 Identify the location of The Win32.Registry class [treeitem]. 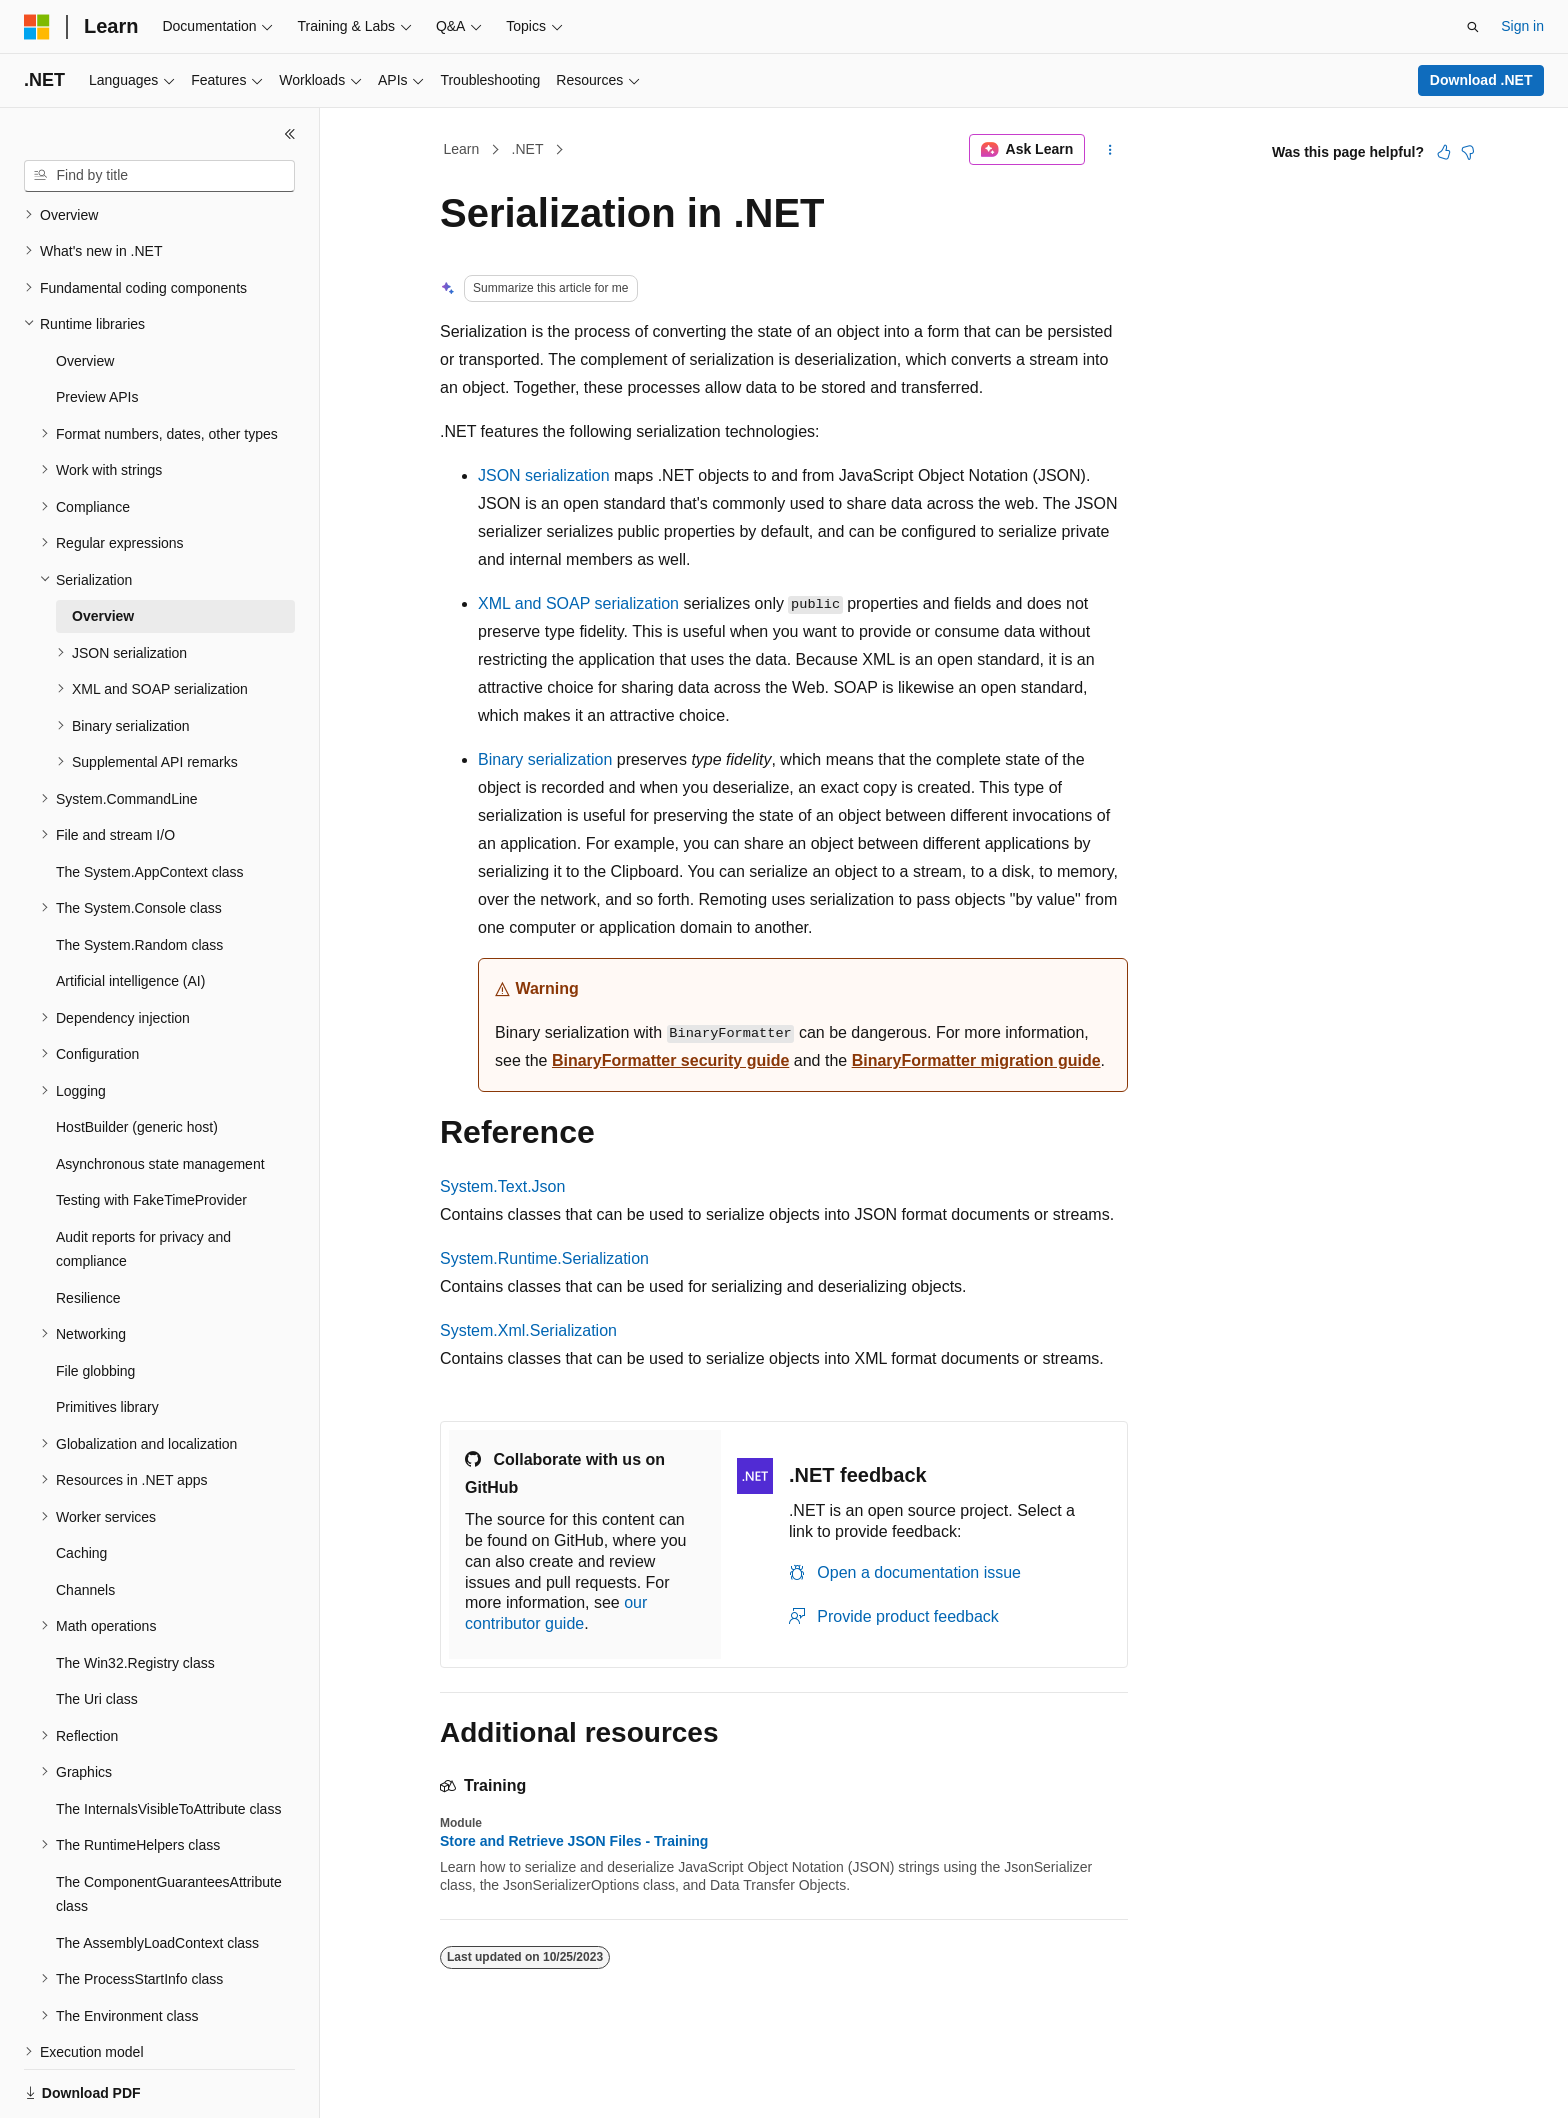
(135, 1594).